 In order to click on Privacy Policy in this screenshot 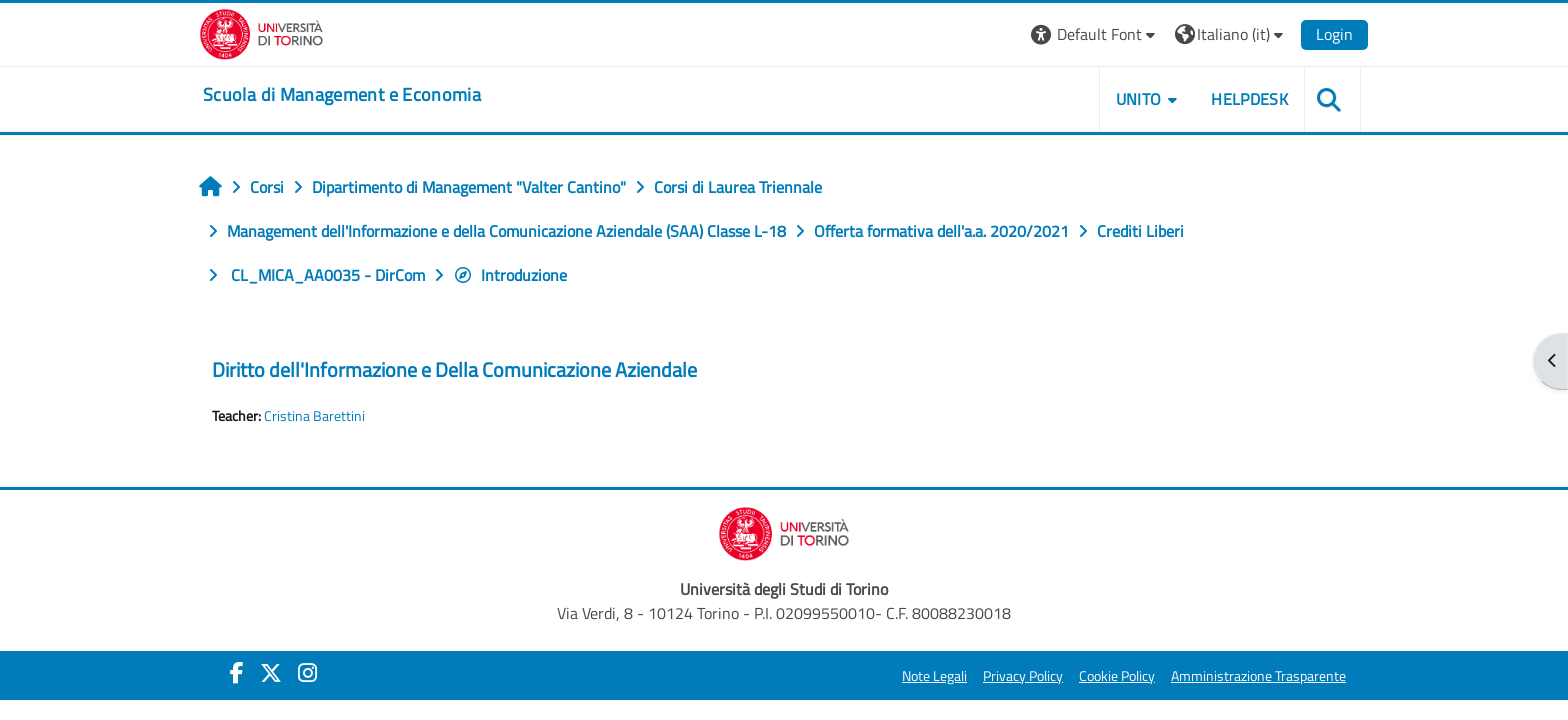, I will do `click(1023, 676)`.